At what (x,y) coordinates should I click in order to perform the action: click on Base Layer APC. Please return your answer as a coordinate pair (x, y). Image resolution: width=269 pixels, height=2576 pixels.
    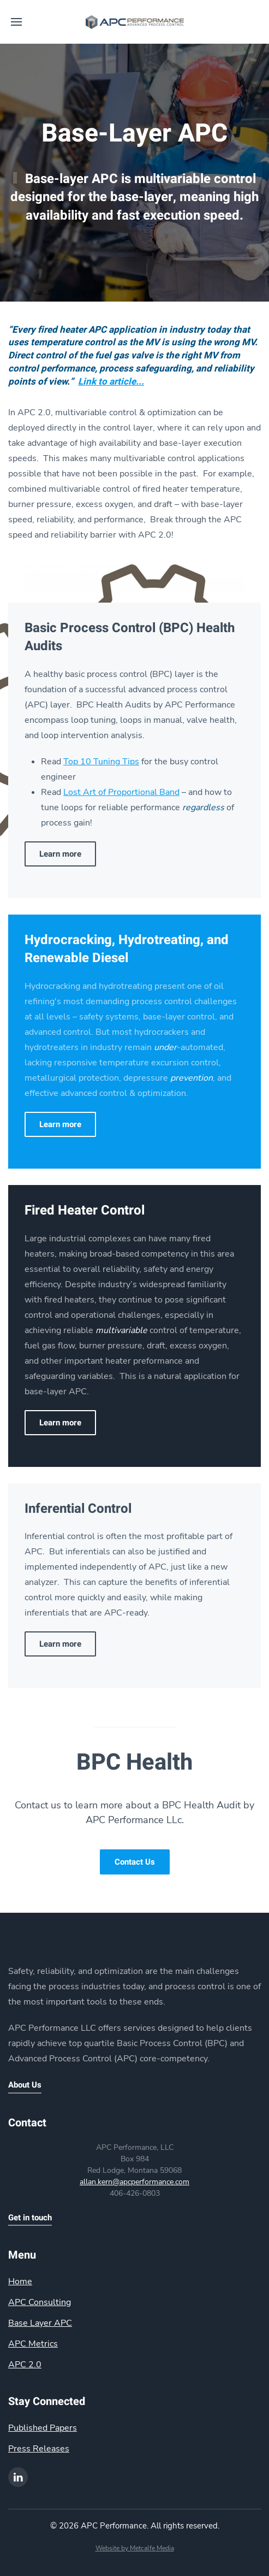
    Looking at the image, I should click on (40, 2323).